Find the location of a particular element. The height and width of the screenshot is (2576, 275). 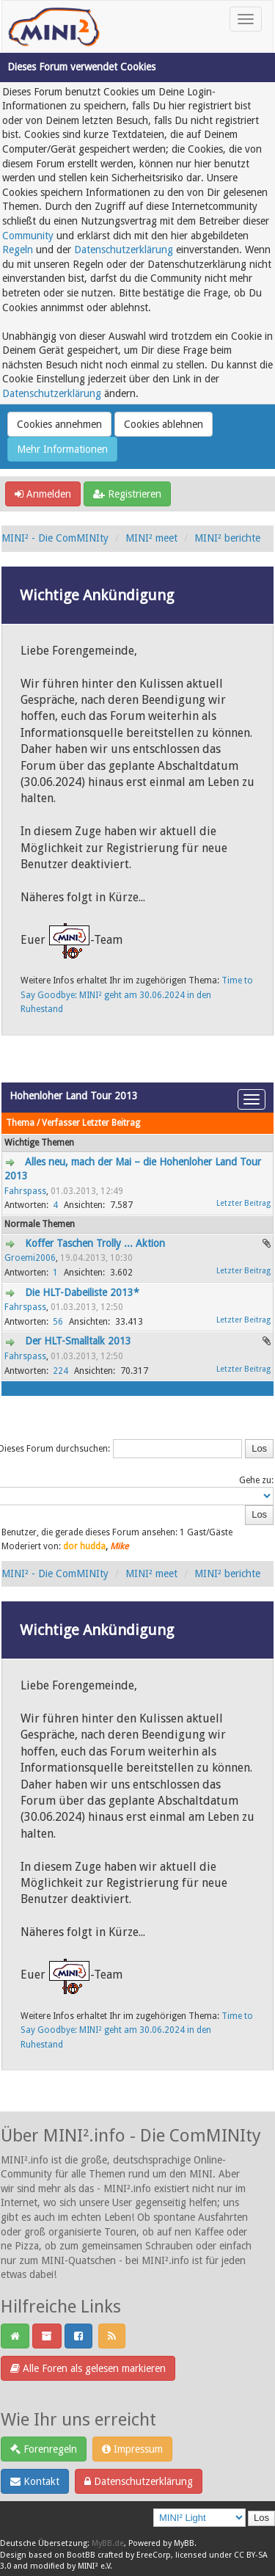

[Toggle navigation] is located at coordinates (246, 19).